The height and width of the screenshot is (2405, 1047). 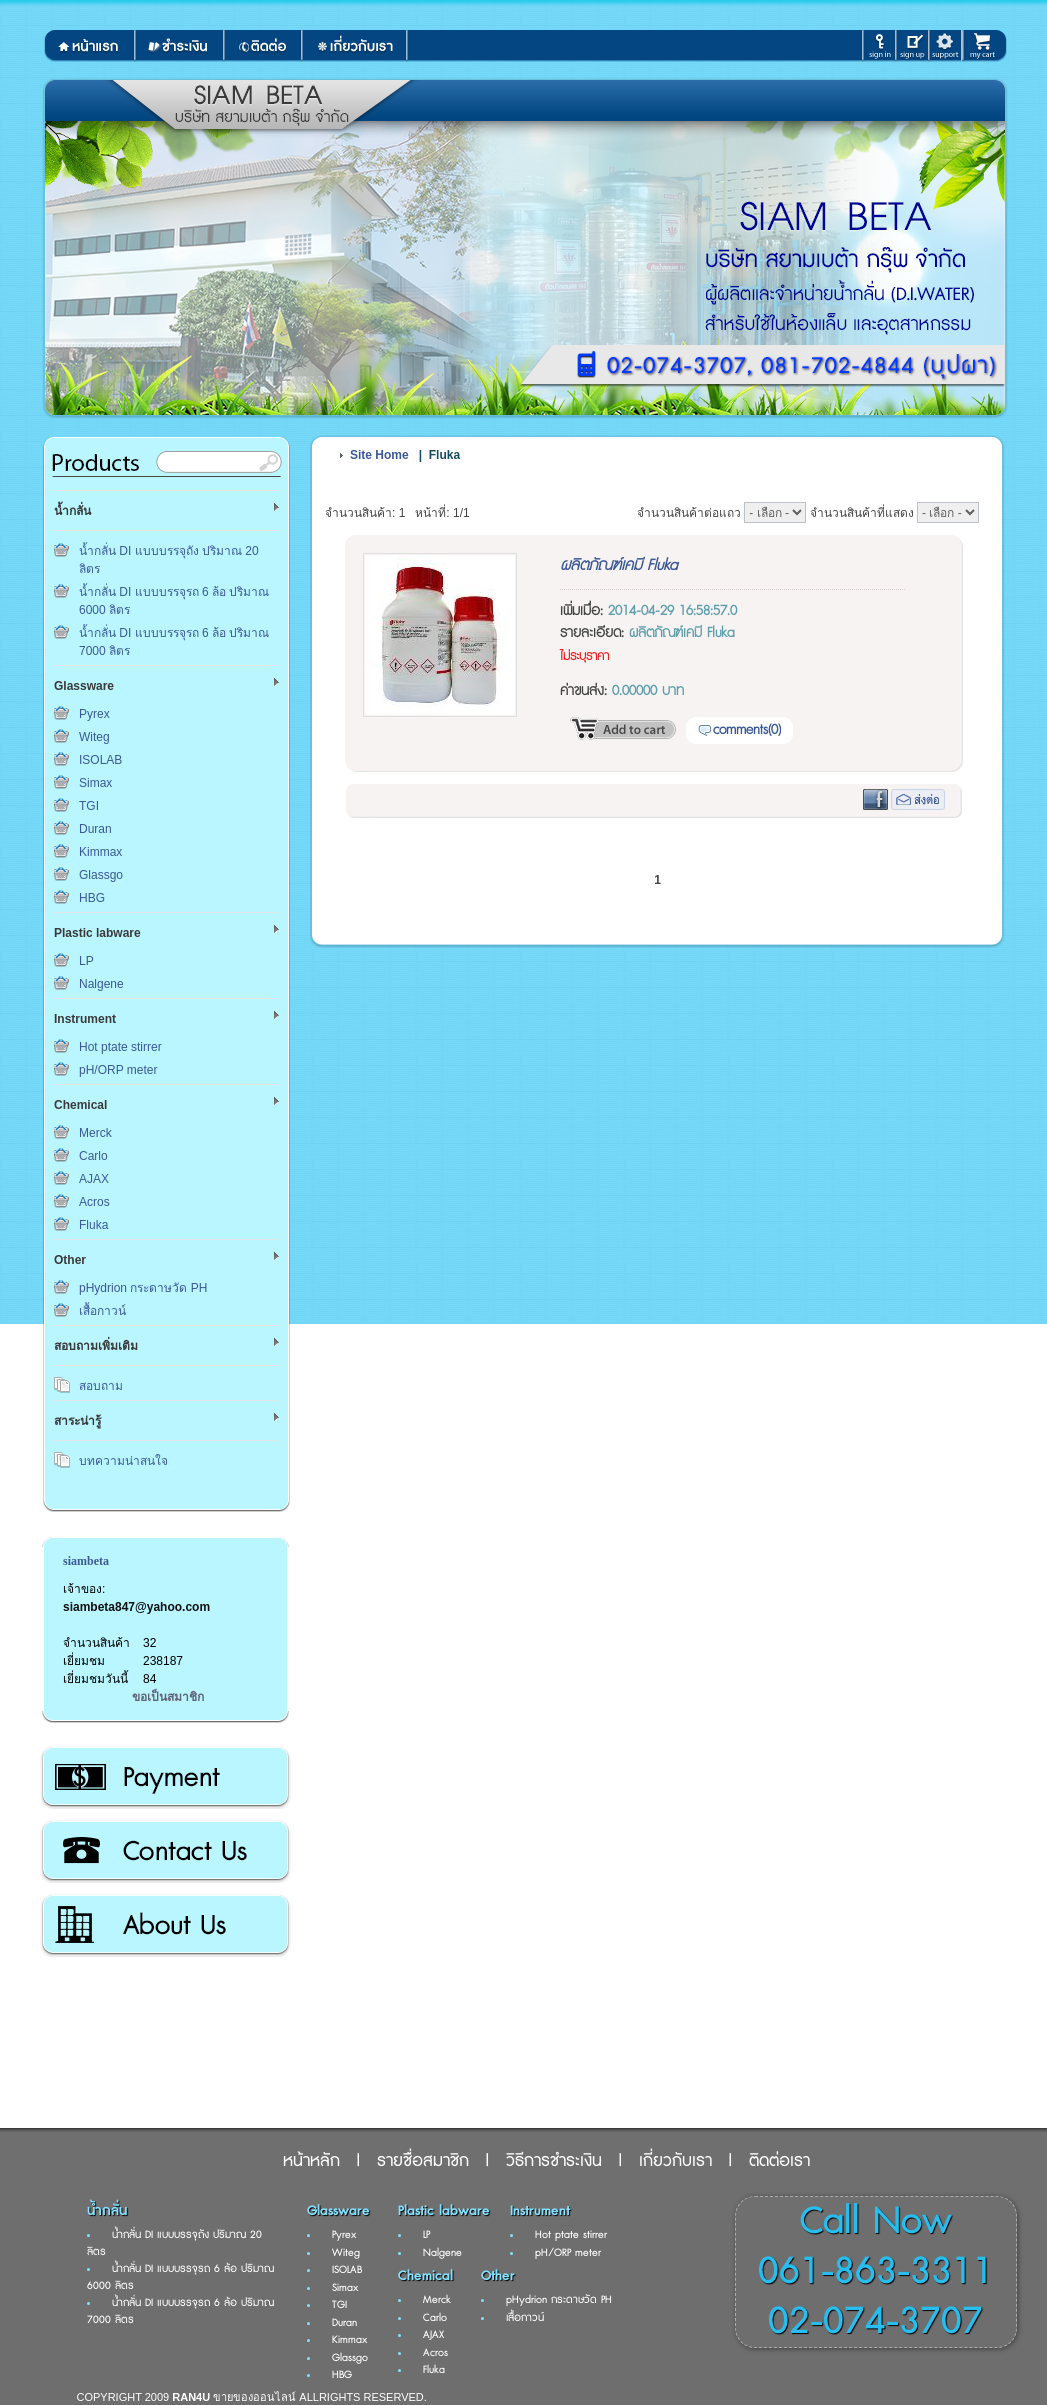 I want to click on siambeta, so click(x=86, y=1561).